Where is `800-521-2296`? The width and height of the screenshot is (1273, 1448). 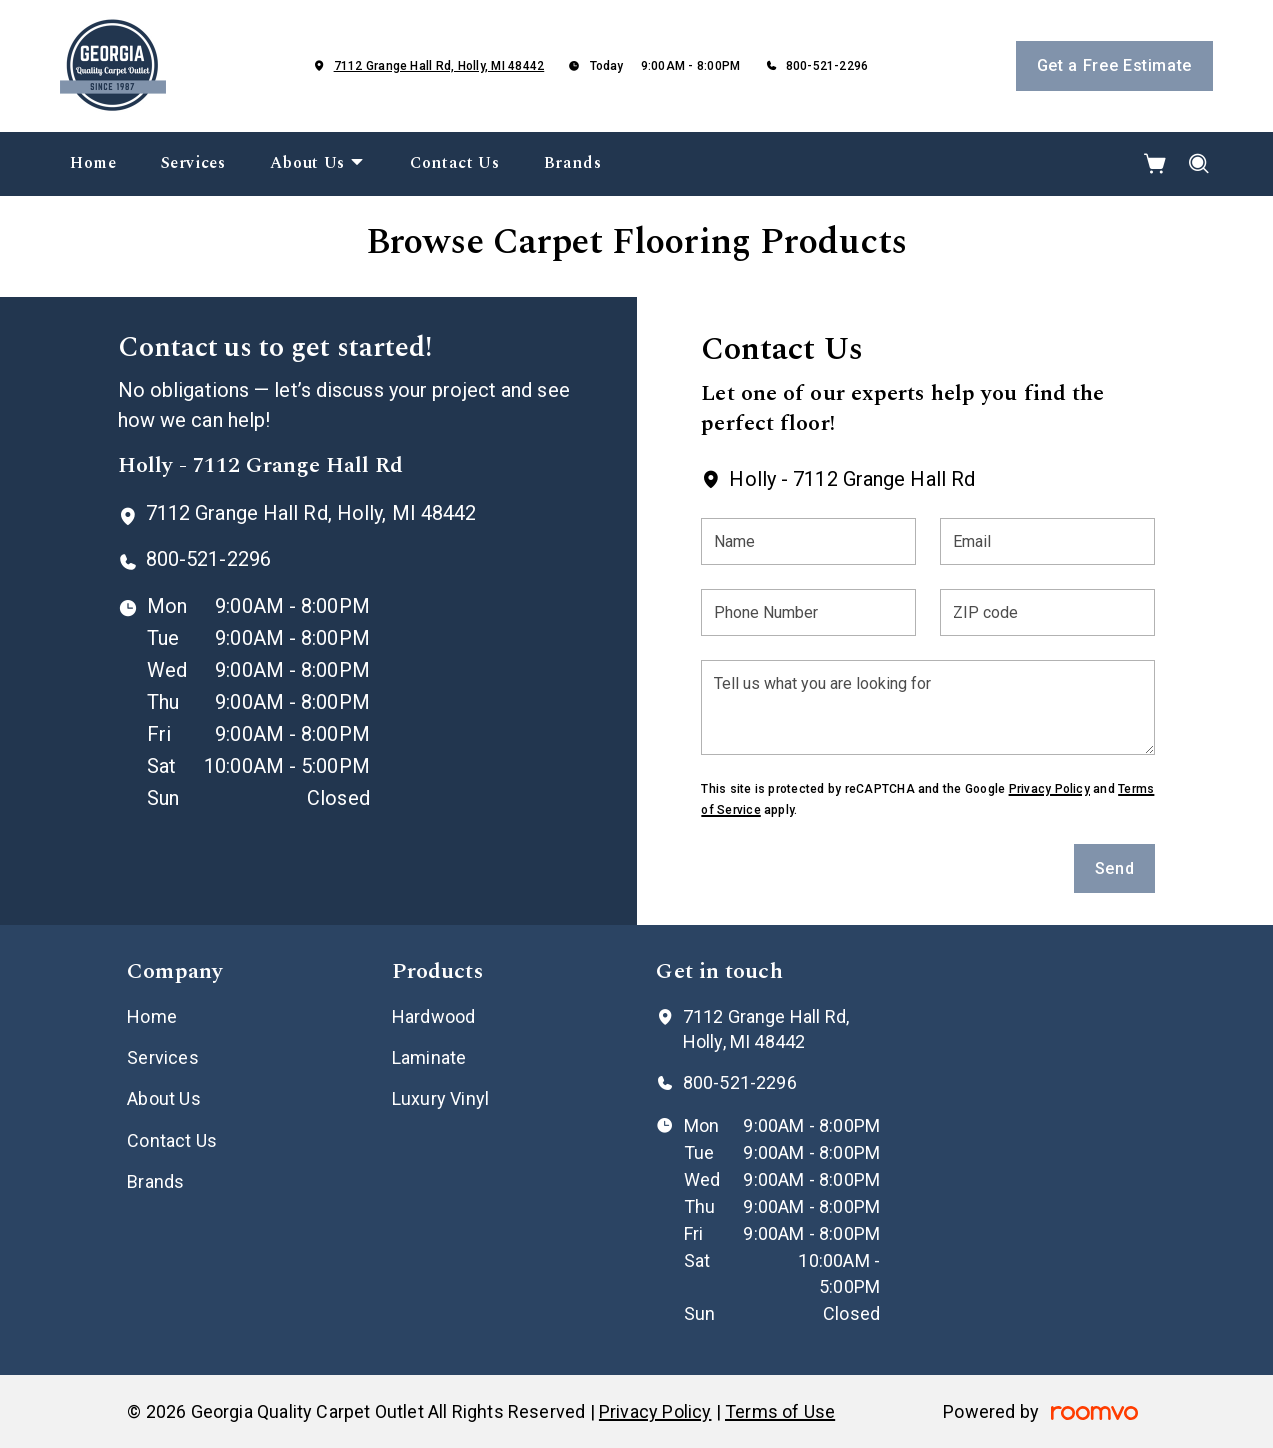 800-521-2296 is located at coordinates (827, 66).